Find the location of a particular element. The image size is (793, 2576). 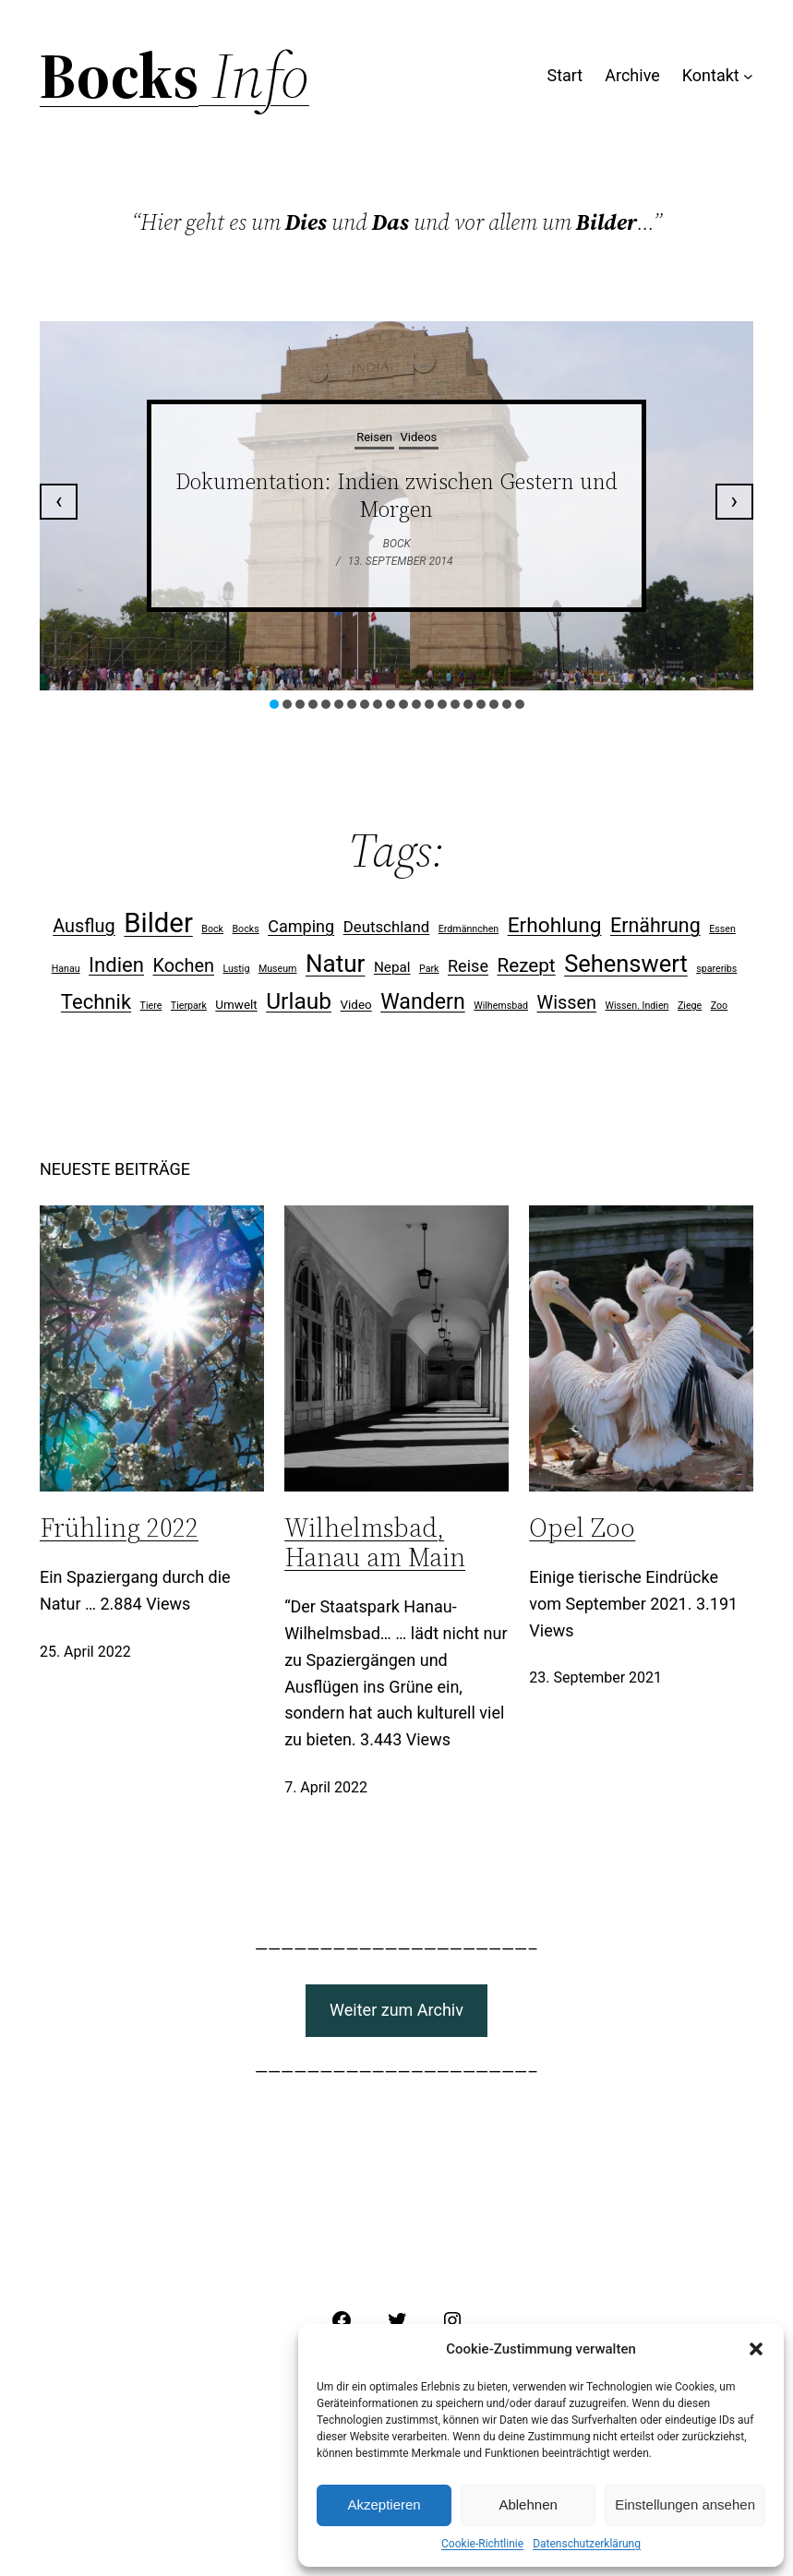

Ernährung [Ernährung (9 Einträge)] is located at coordinates (655, 925).